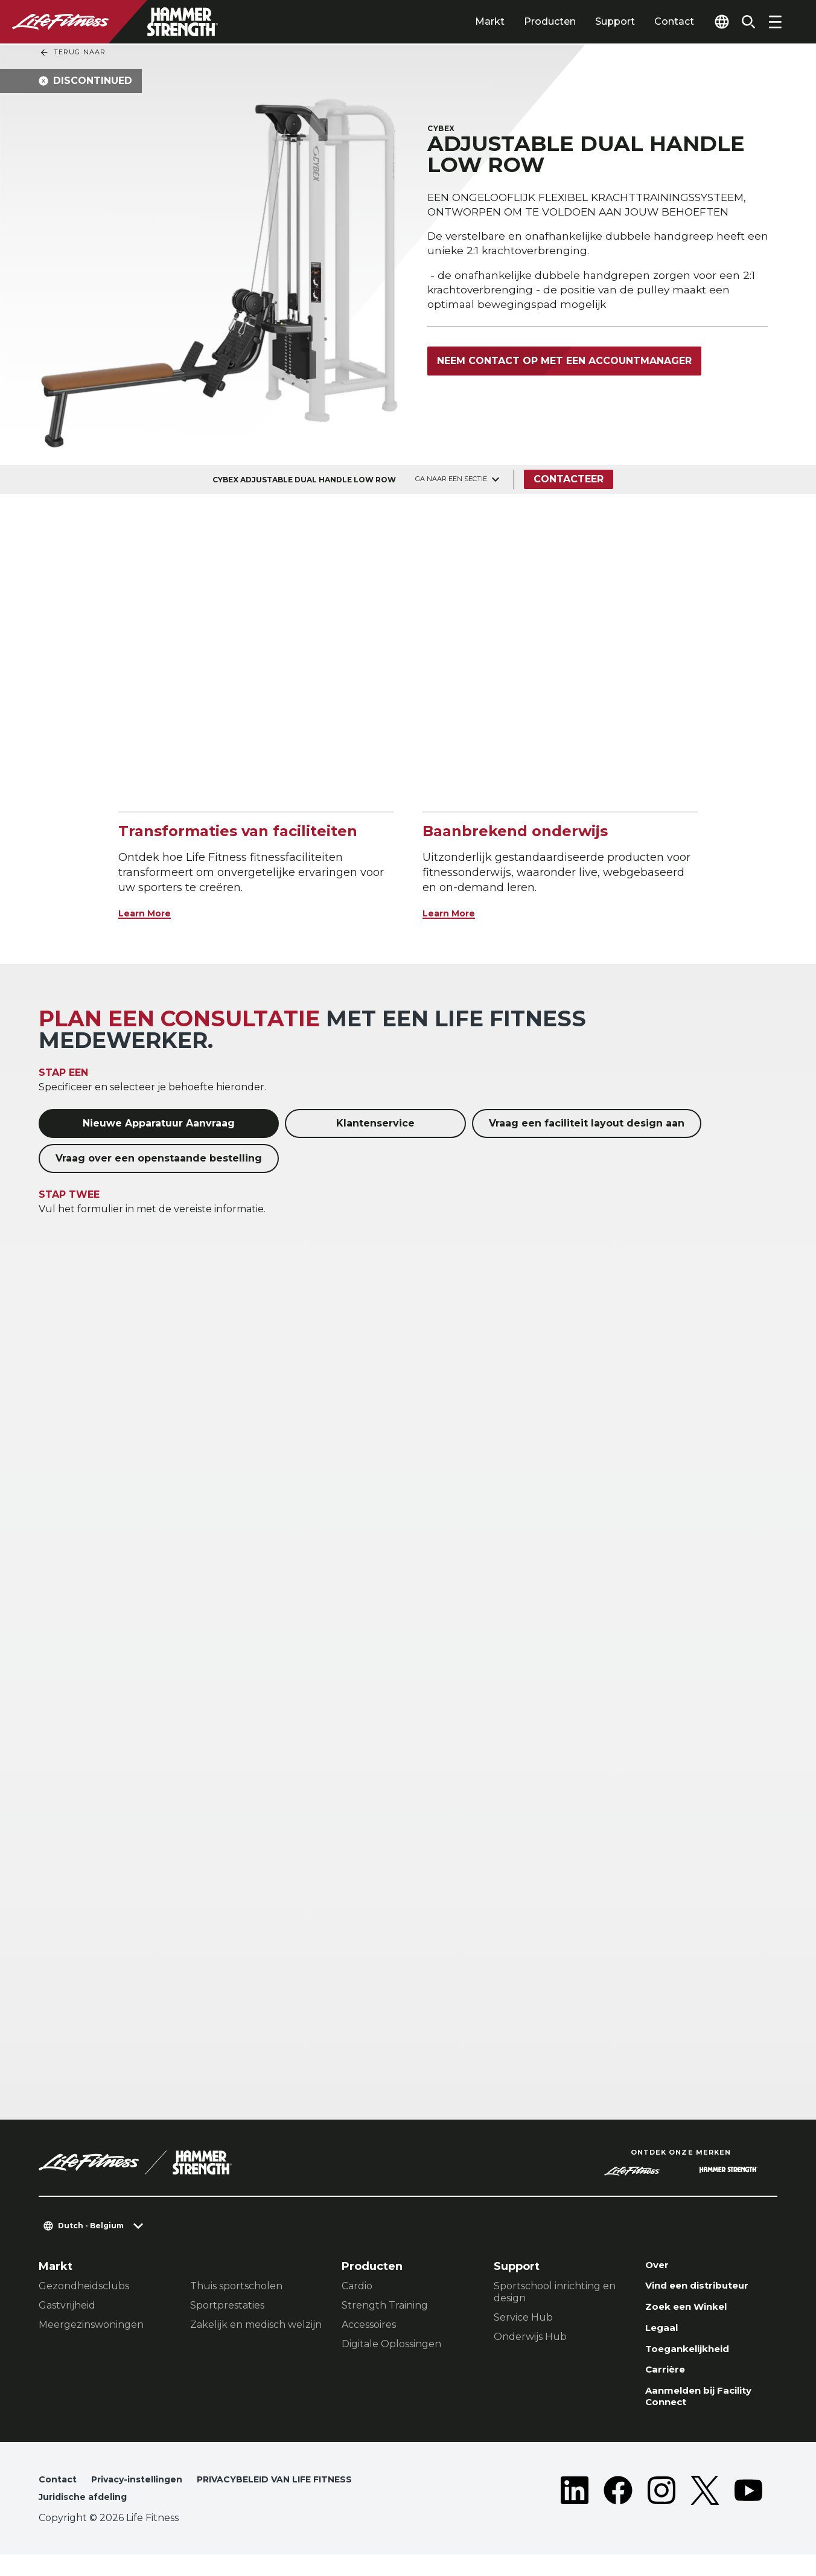 This screenshot has height=2576, width=816. Describe the element at coordinates (278, 2517) in the screenshot. I see `Juridische afdeling [button]` at that location.